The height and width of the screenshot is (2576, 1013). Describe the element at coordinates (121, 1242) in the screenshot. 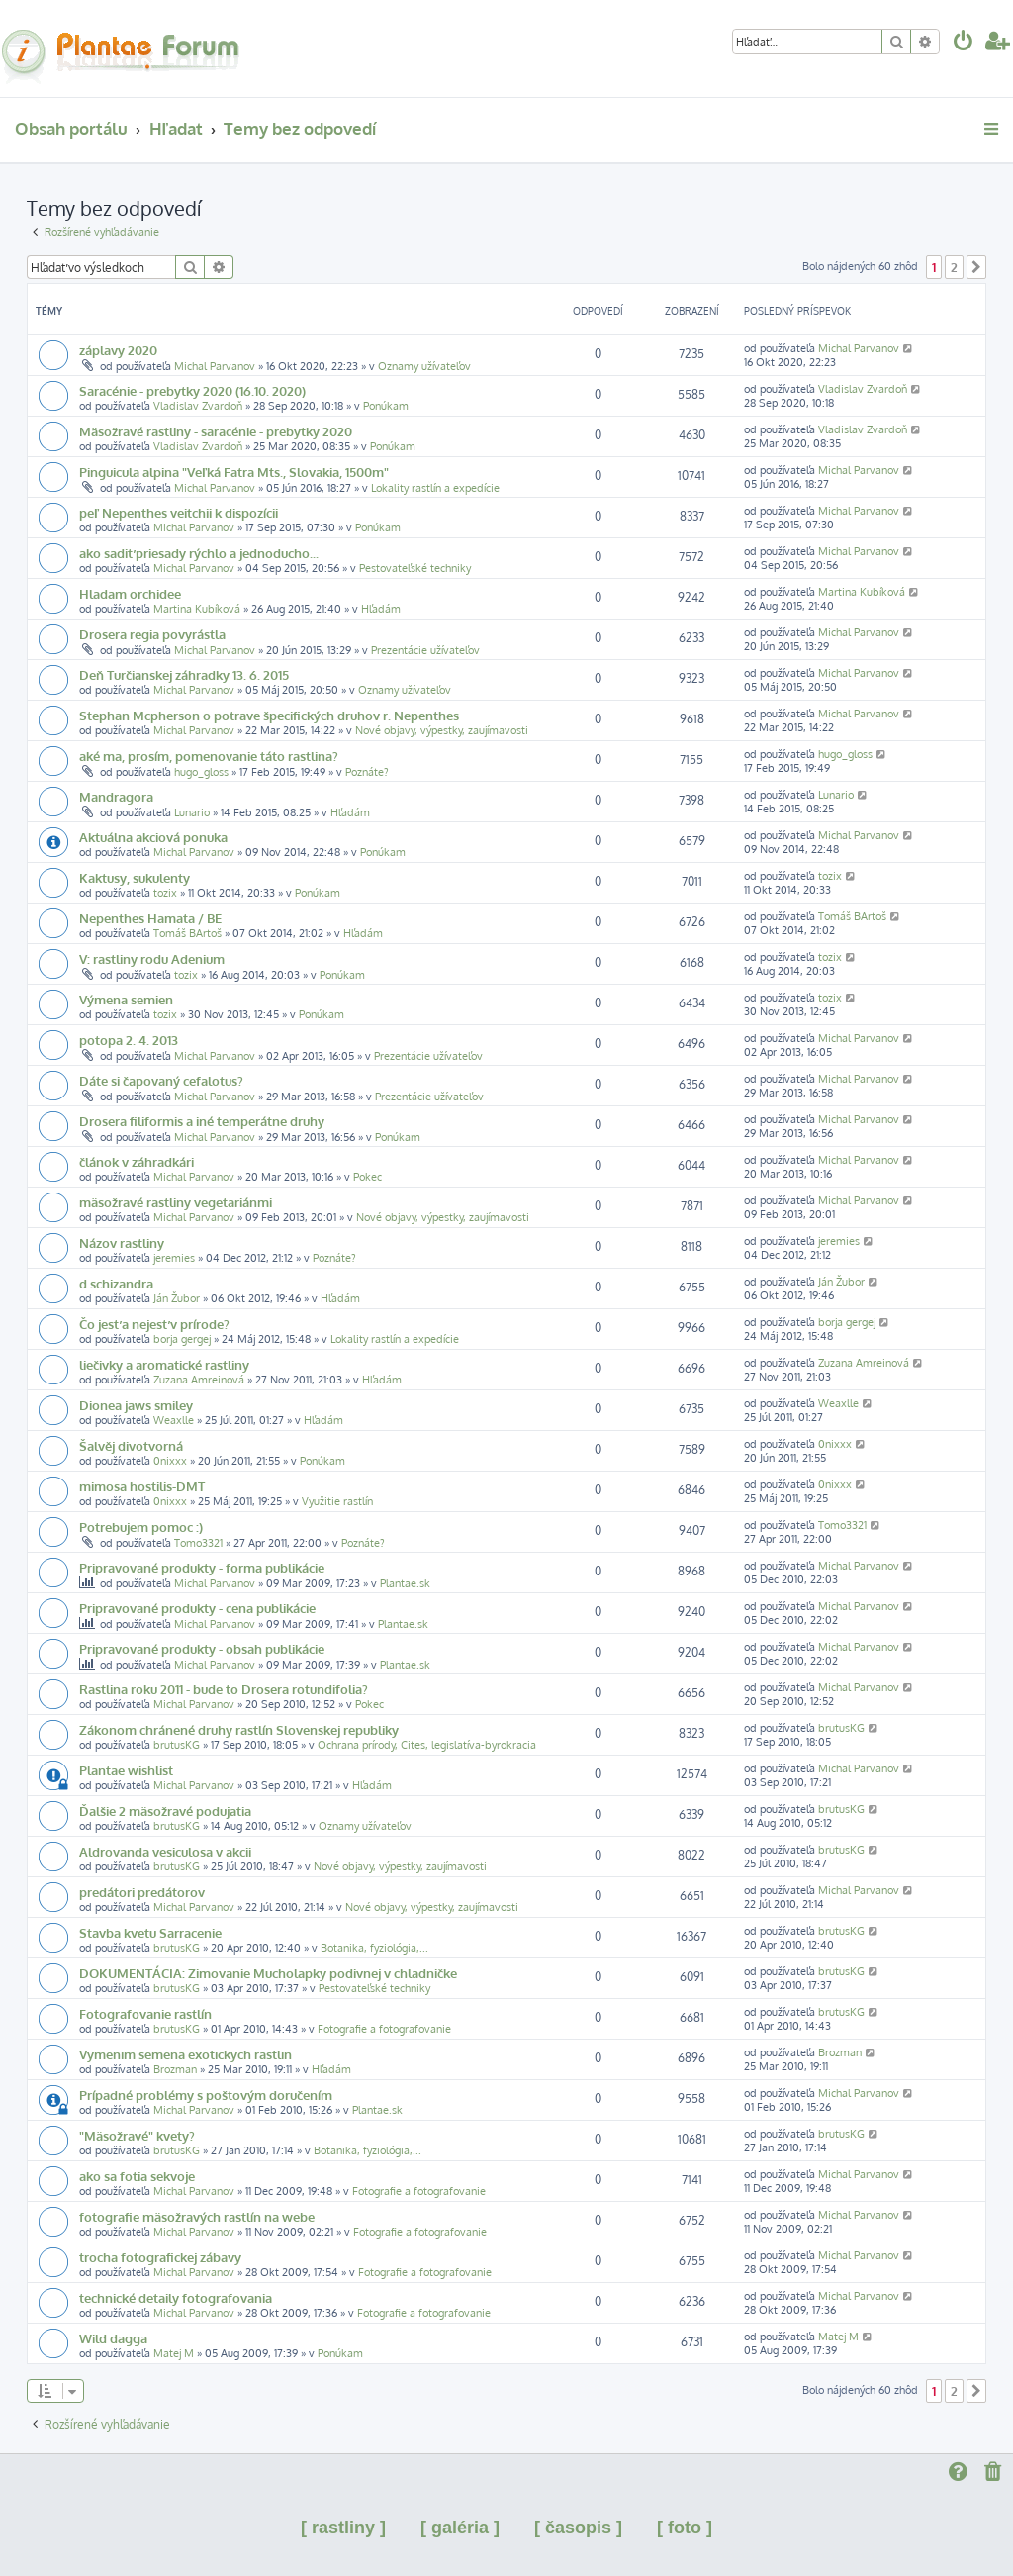

I see `Názov rastliny` at that location.